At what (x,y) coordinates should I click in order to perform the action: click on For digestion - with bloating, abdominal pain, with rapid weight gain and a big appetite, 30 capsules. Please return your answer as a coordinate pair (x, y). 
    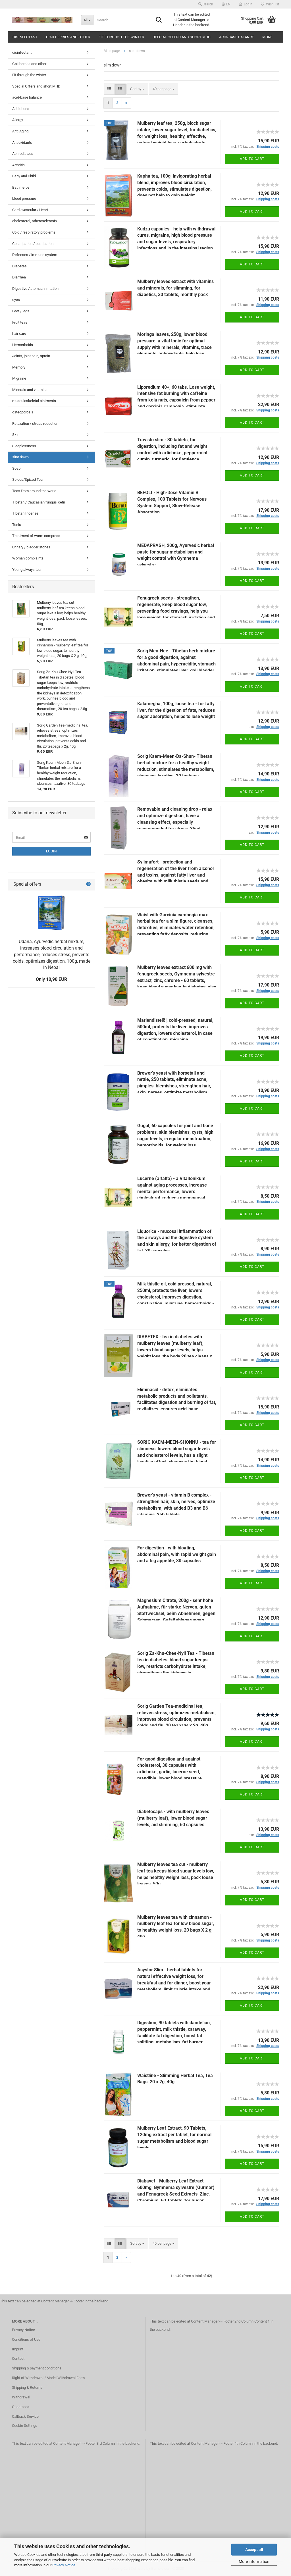
    Looking at the image, I should click on (176, 1554).